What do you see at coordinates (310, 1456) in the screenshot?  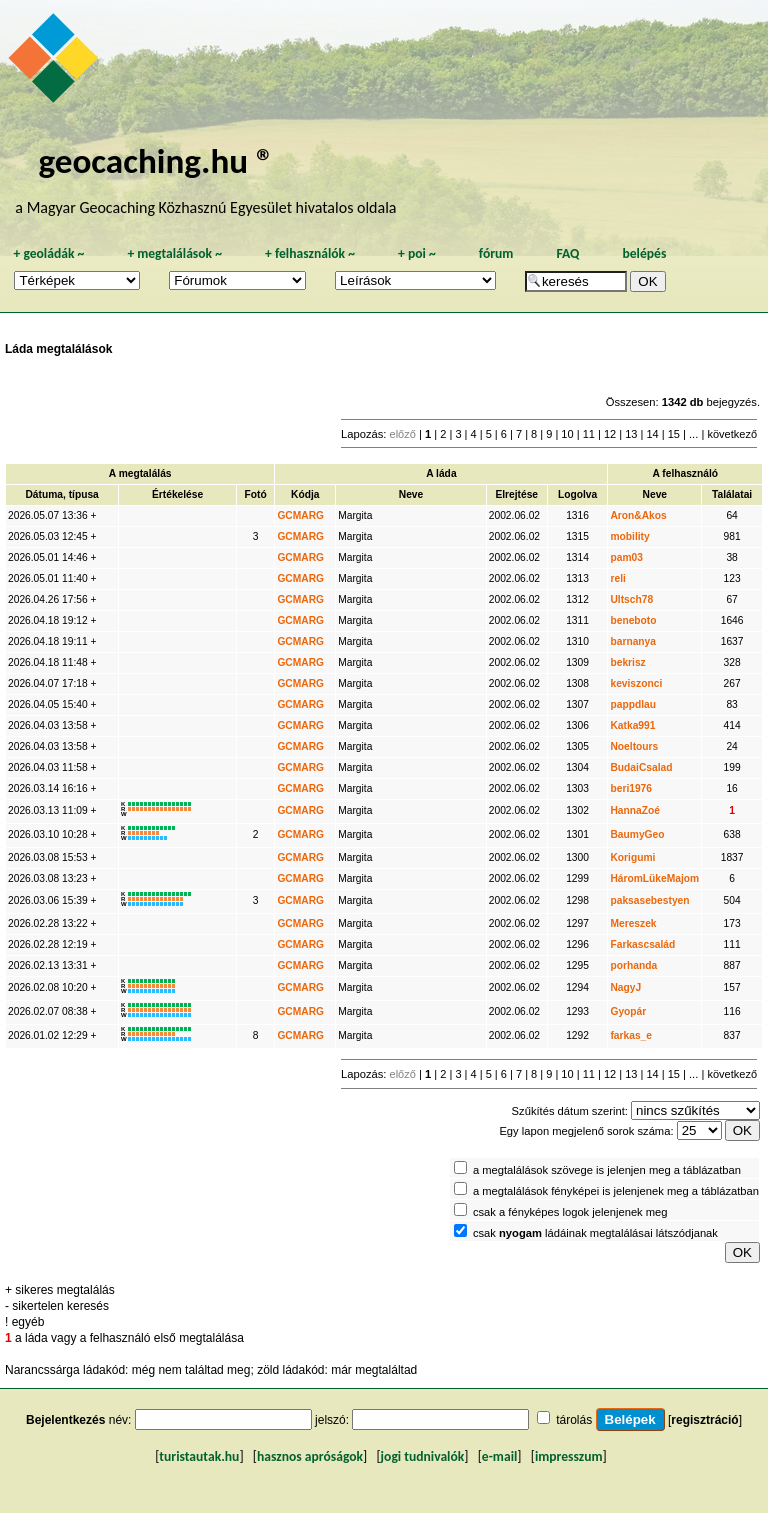 I see `hasznos apróságok` at bounding box center [310, 1456].